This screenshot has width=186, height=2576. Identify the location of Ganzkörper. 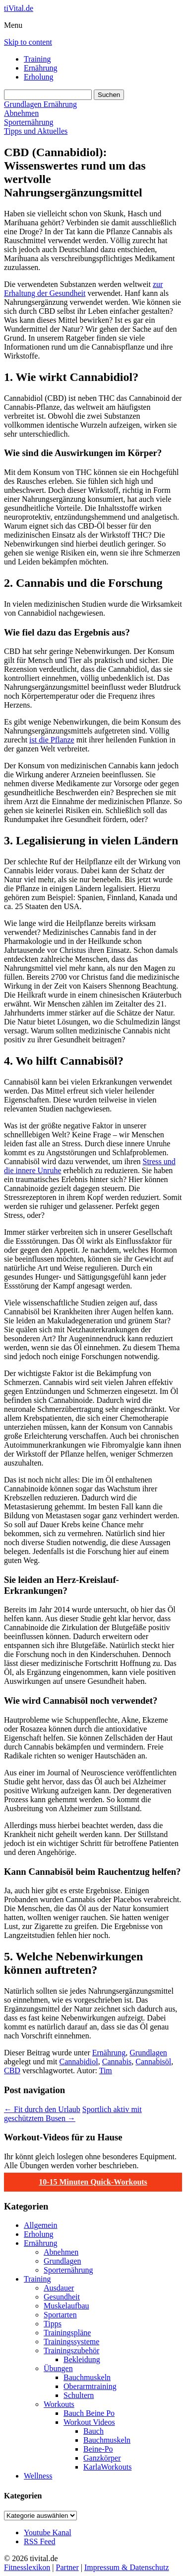
(102, 2458).